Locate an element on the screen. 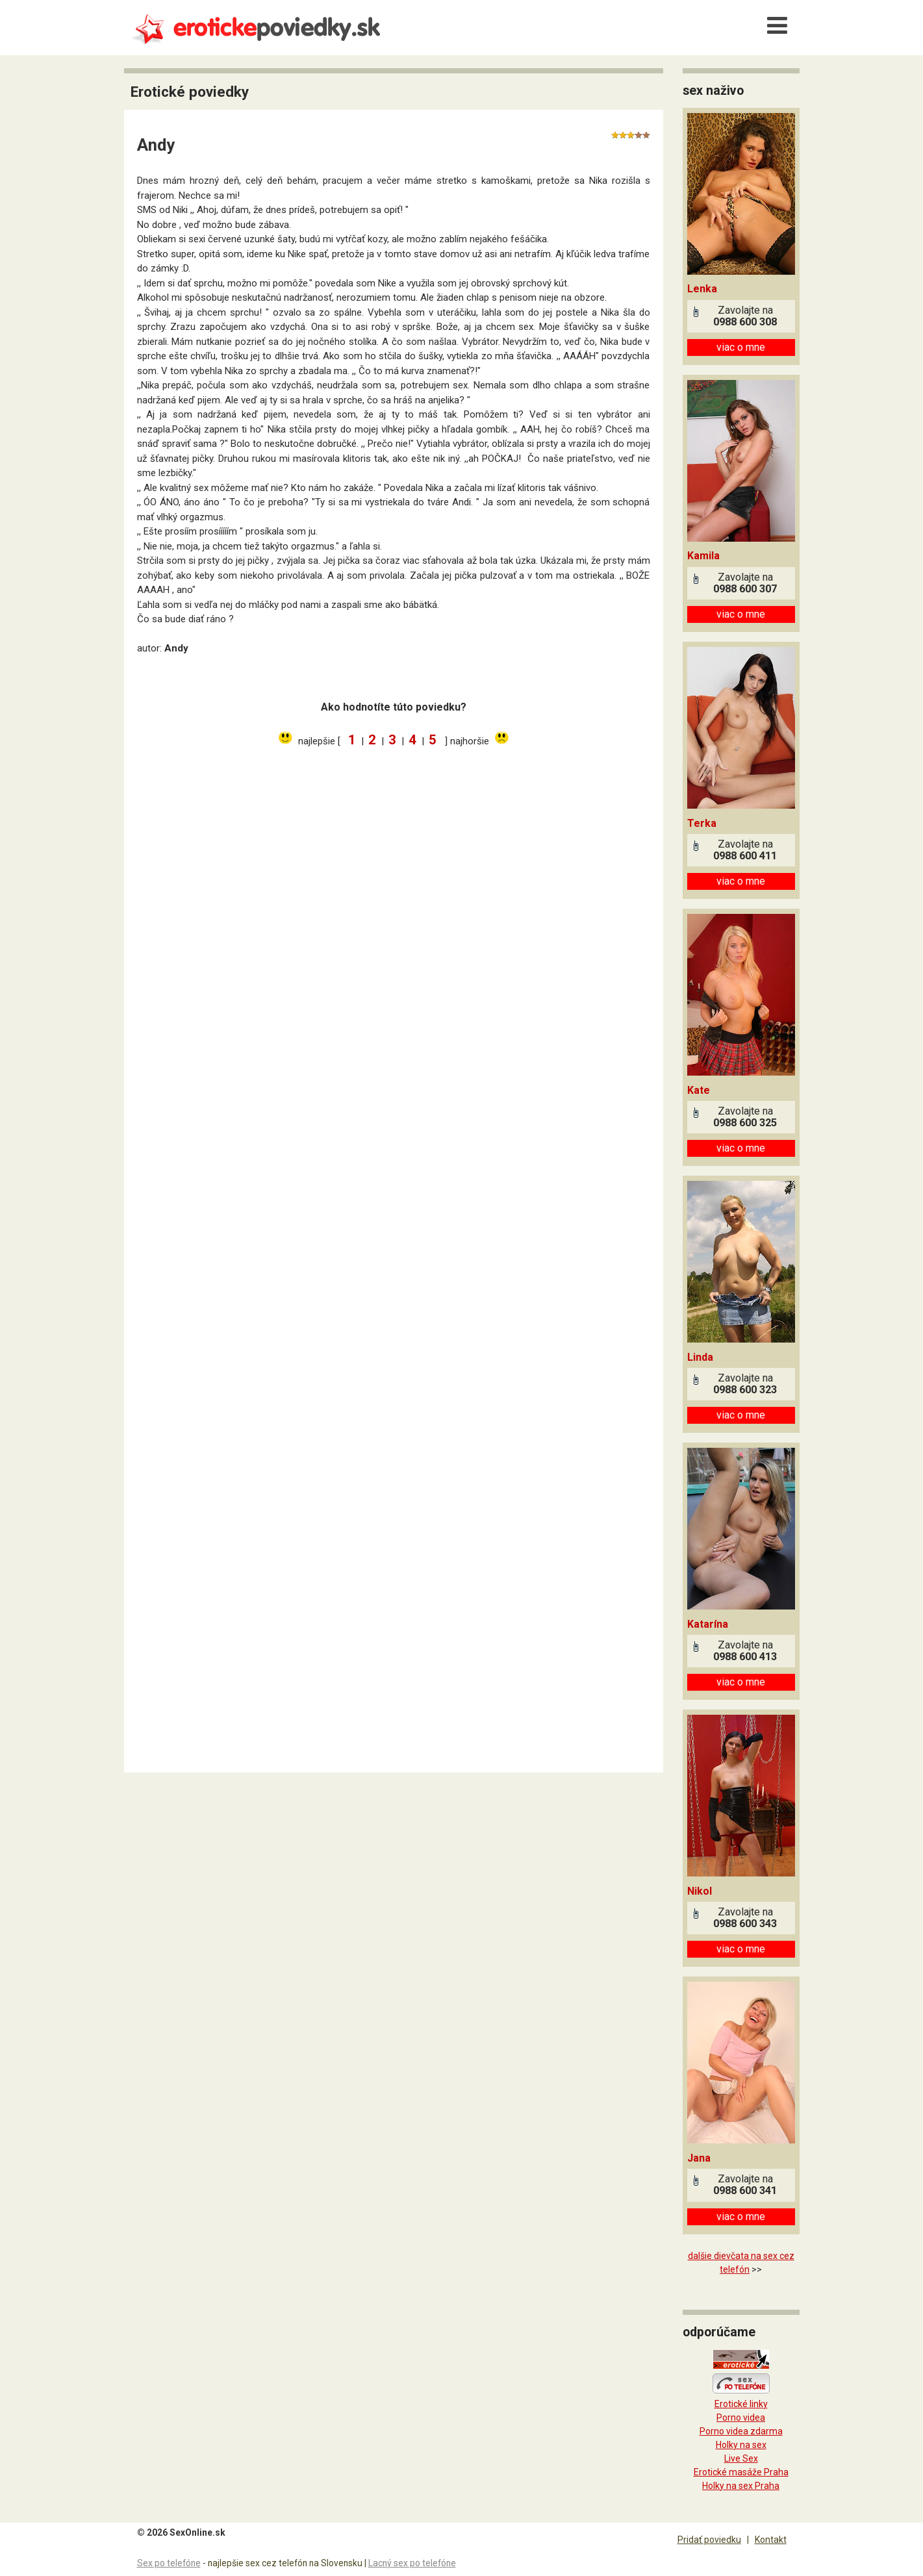  Sex po telefóne is located at coordinates (169, 2563).